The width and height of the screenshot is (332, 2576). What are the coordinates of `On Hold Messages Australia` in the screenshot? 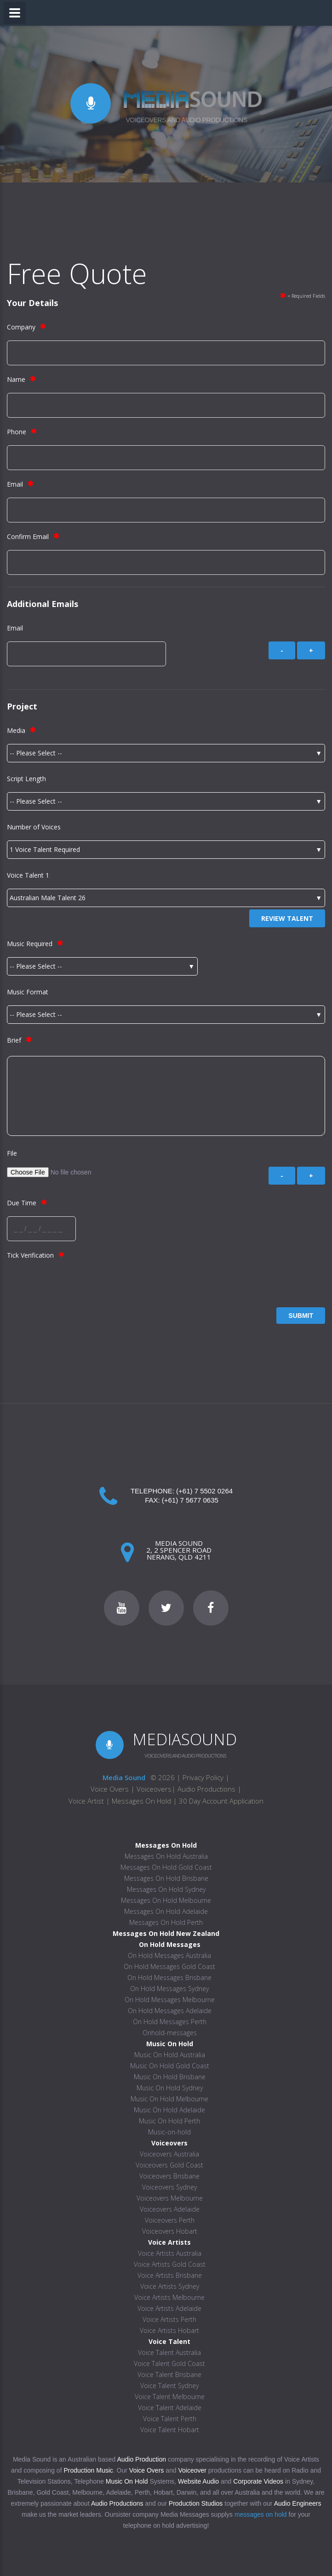 It's located at (169, 1955).